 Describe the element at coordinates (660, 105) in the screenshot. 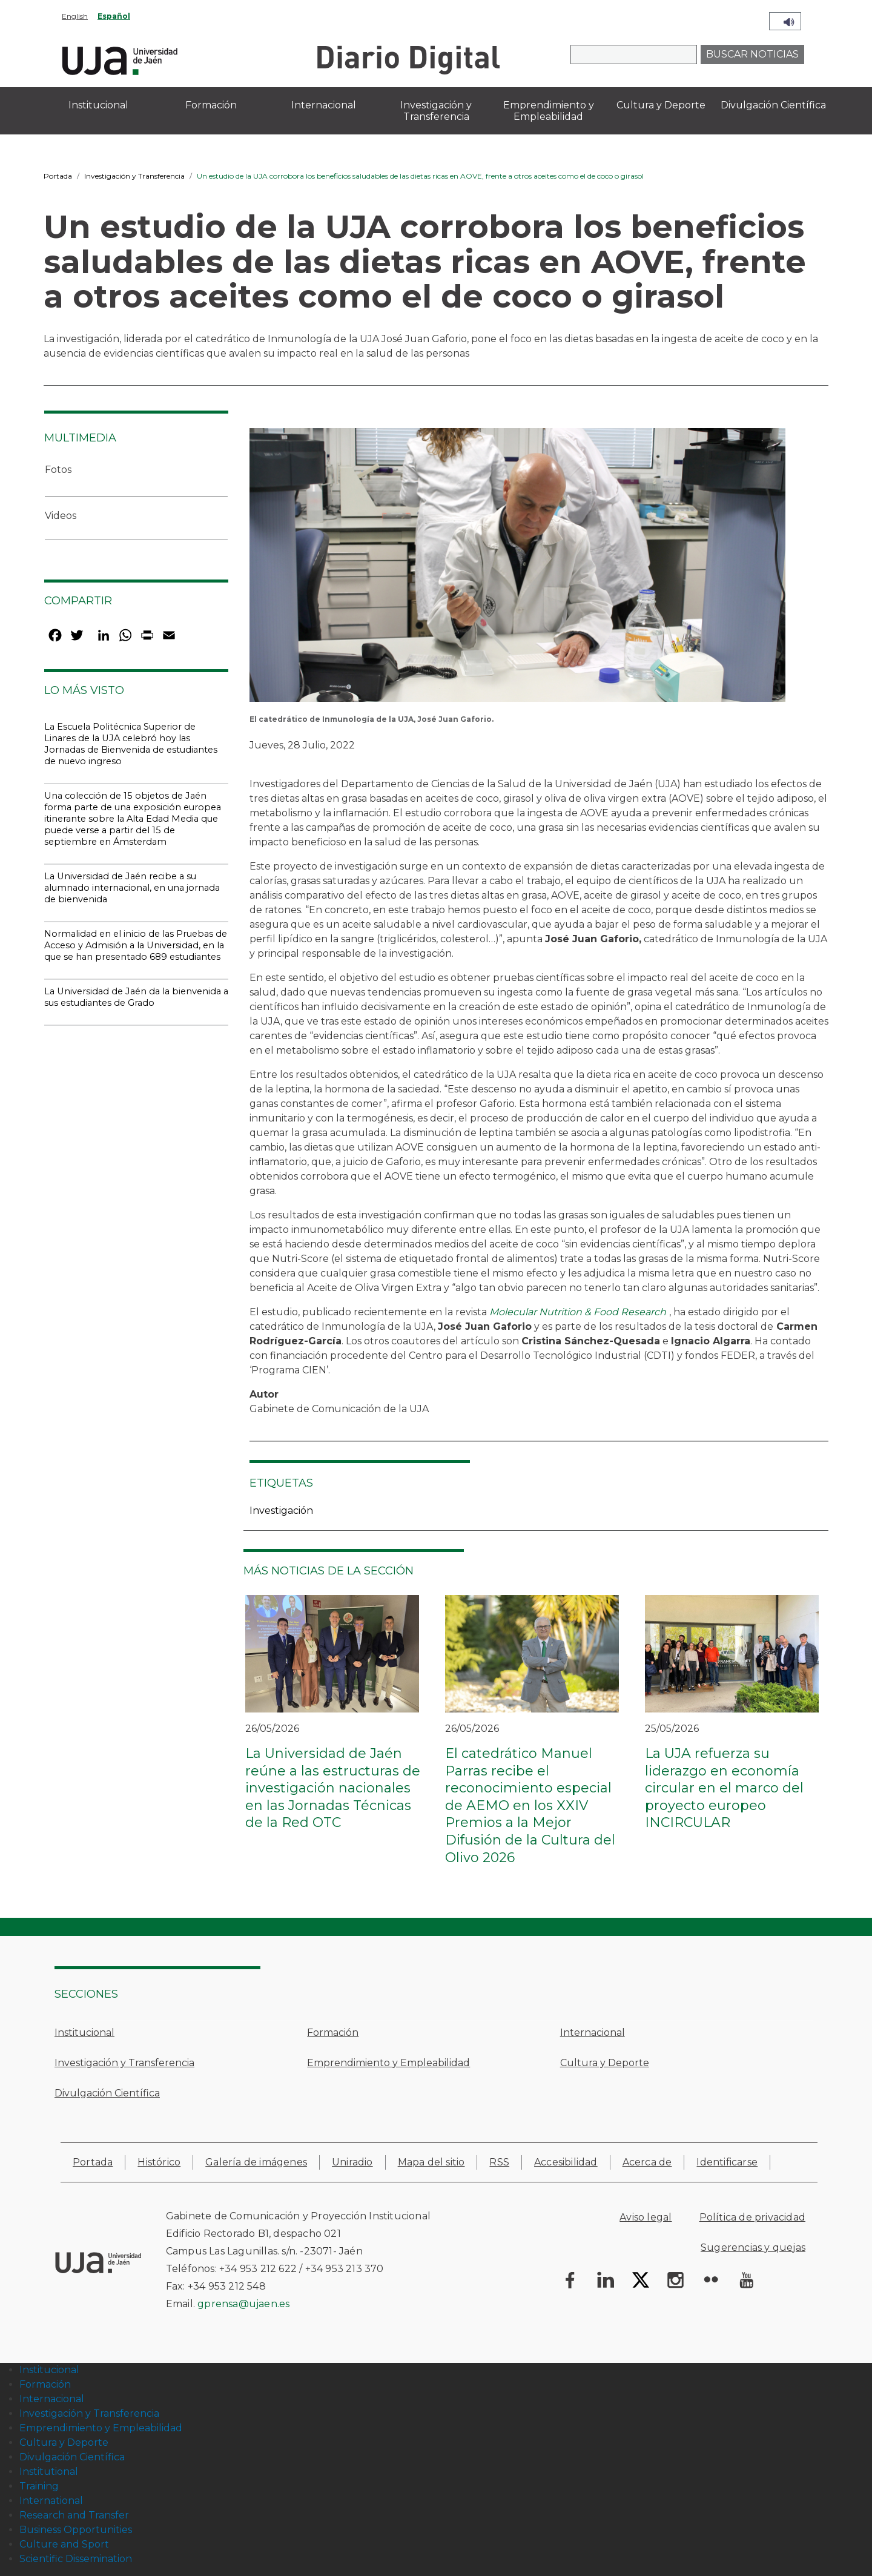

I see `Cultura y Deporte [menuitem]` at that location.